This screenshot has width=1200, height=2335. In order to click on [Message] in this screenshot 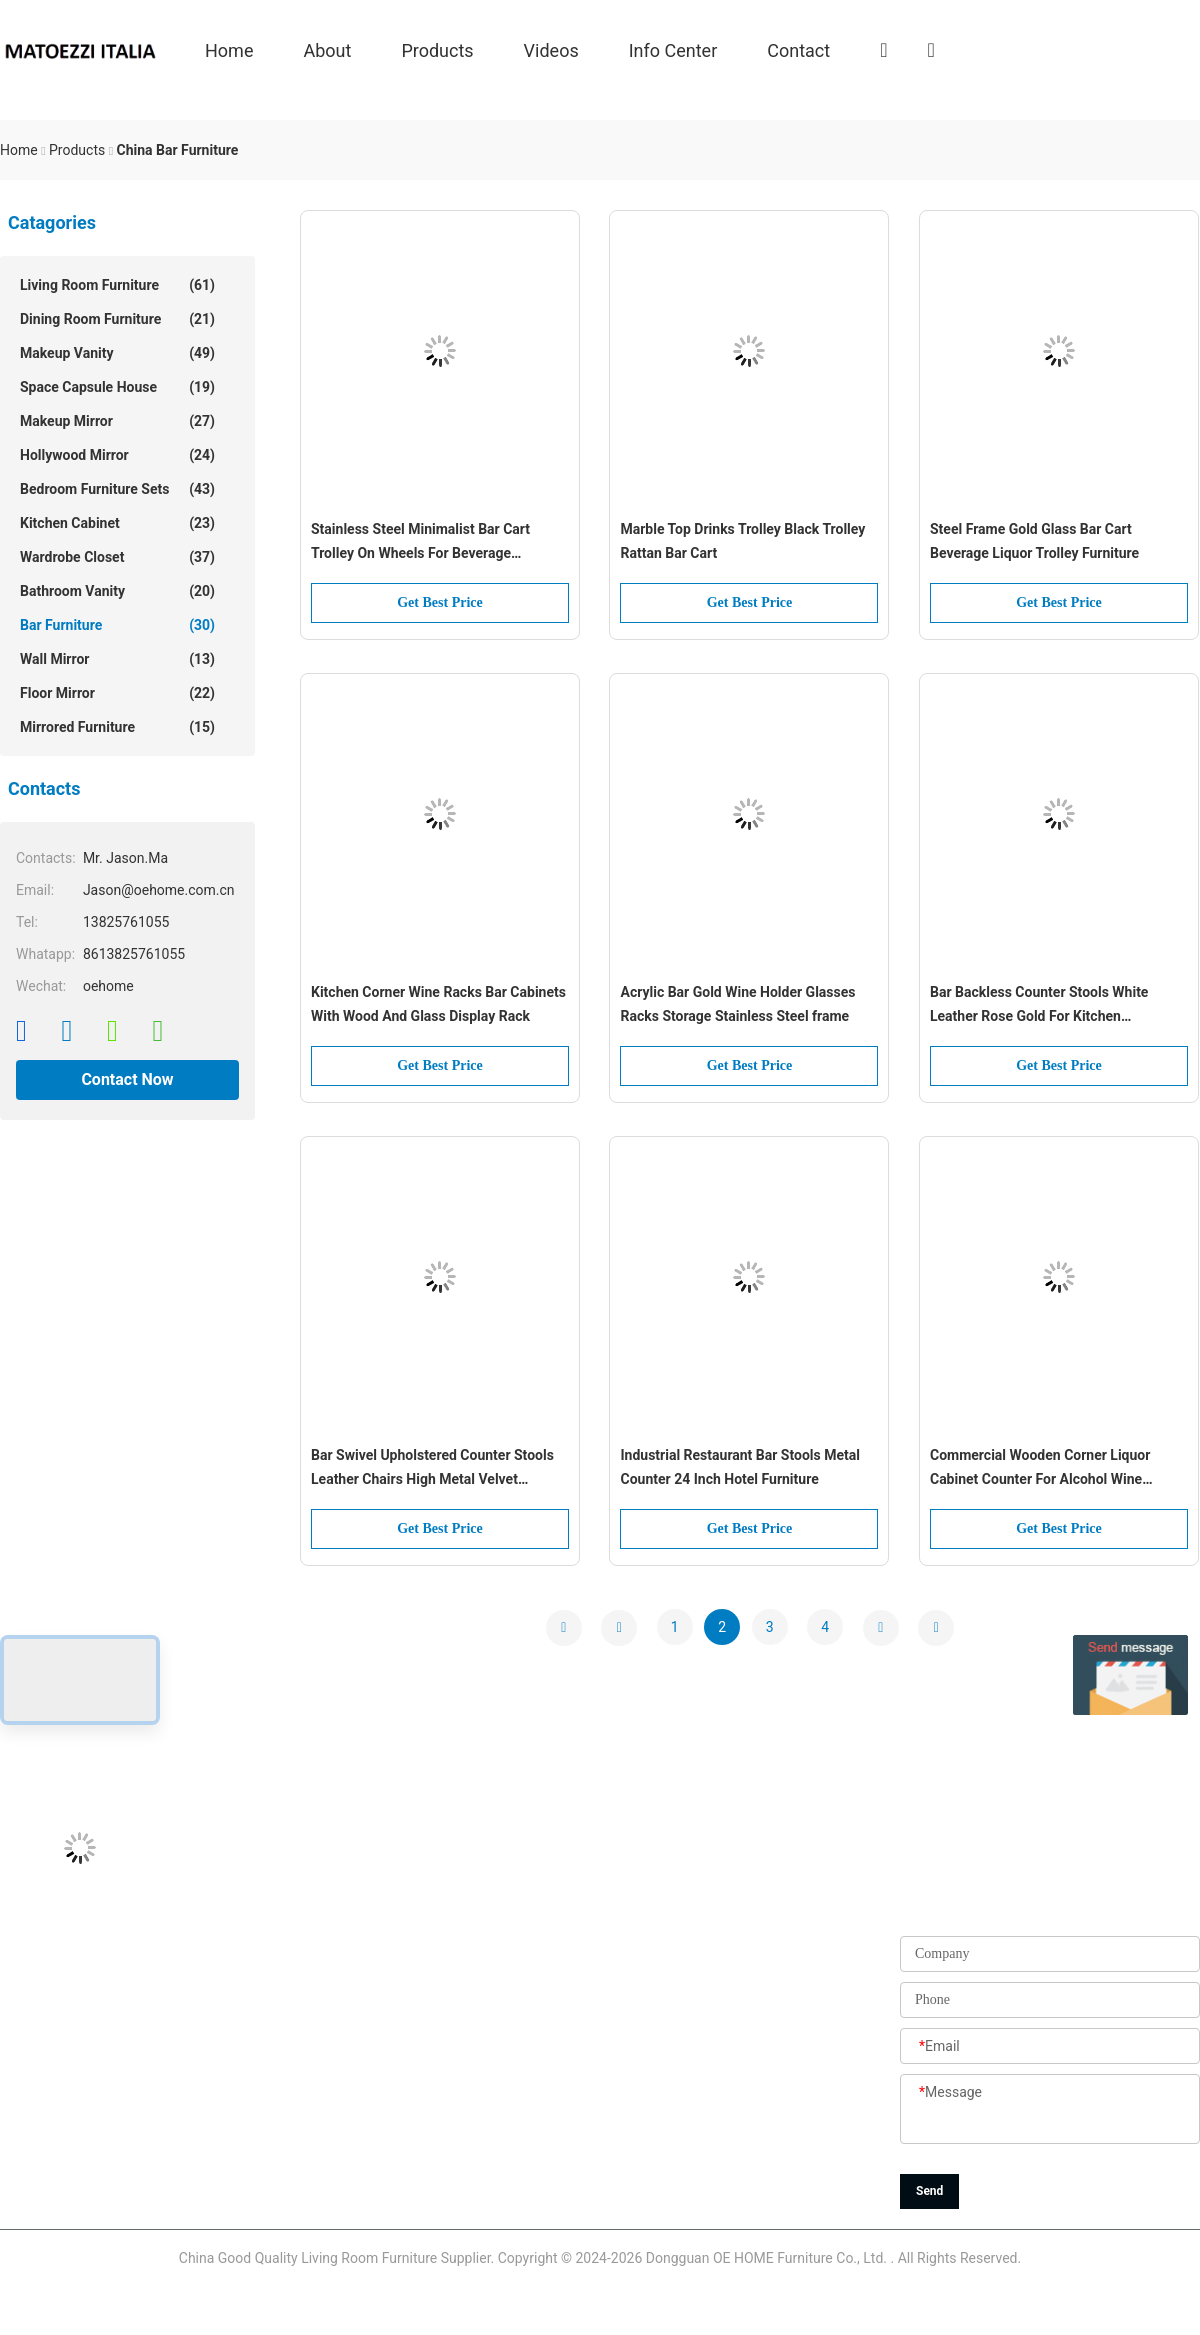, I will do `click(1050, 2110)`.